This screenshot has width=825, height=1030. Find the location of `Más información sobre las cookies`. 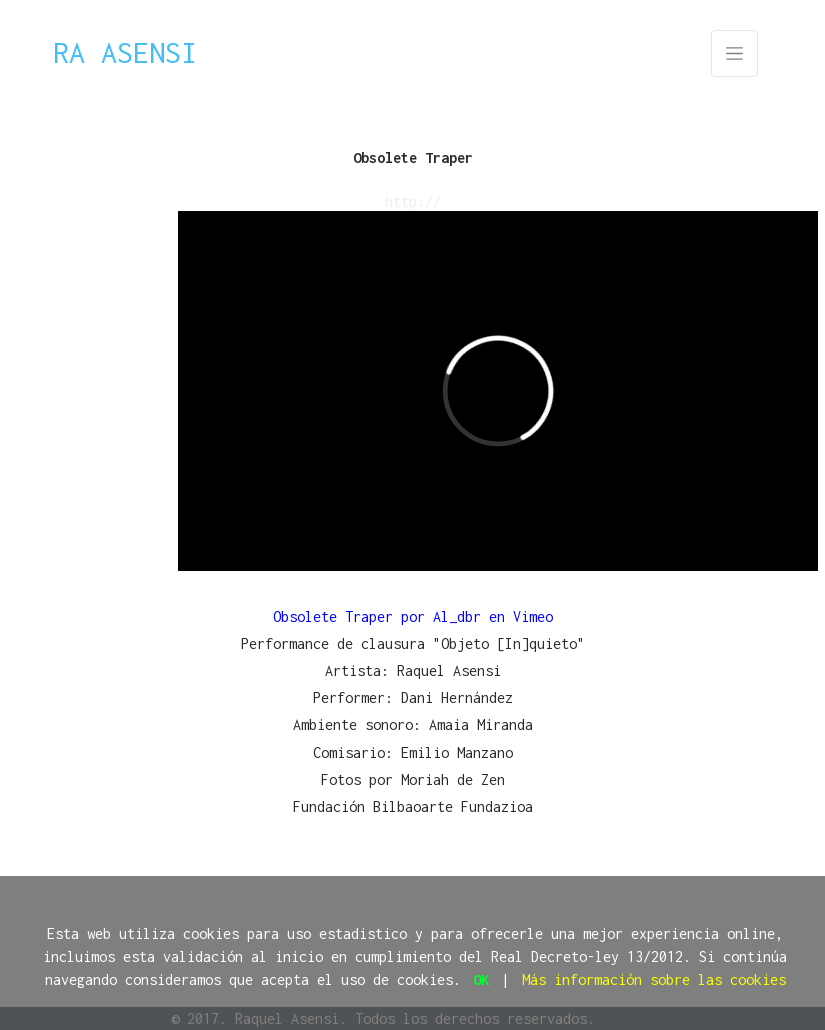

Más información sobre las cookies is located at coordinates (654, 979).